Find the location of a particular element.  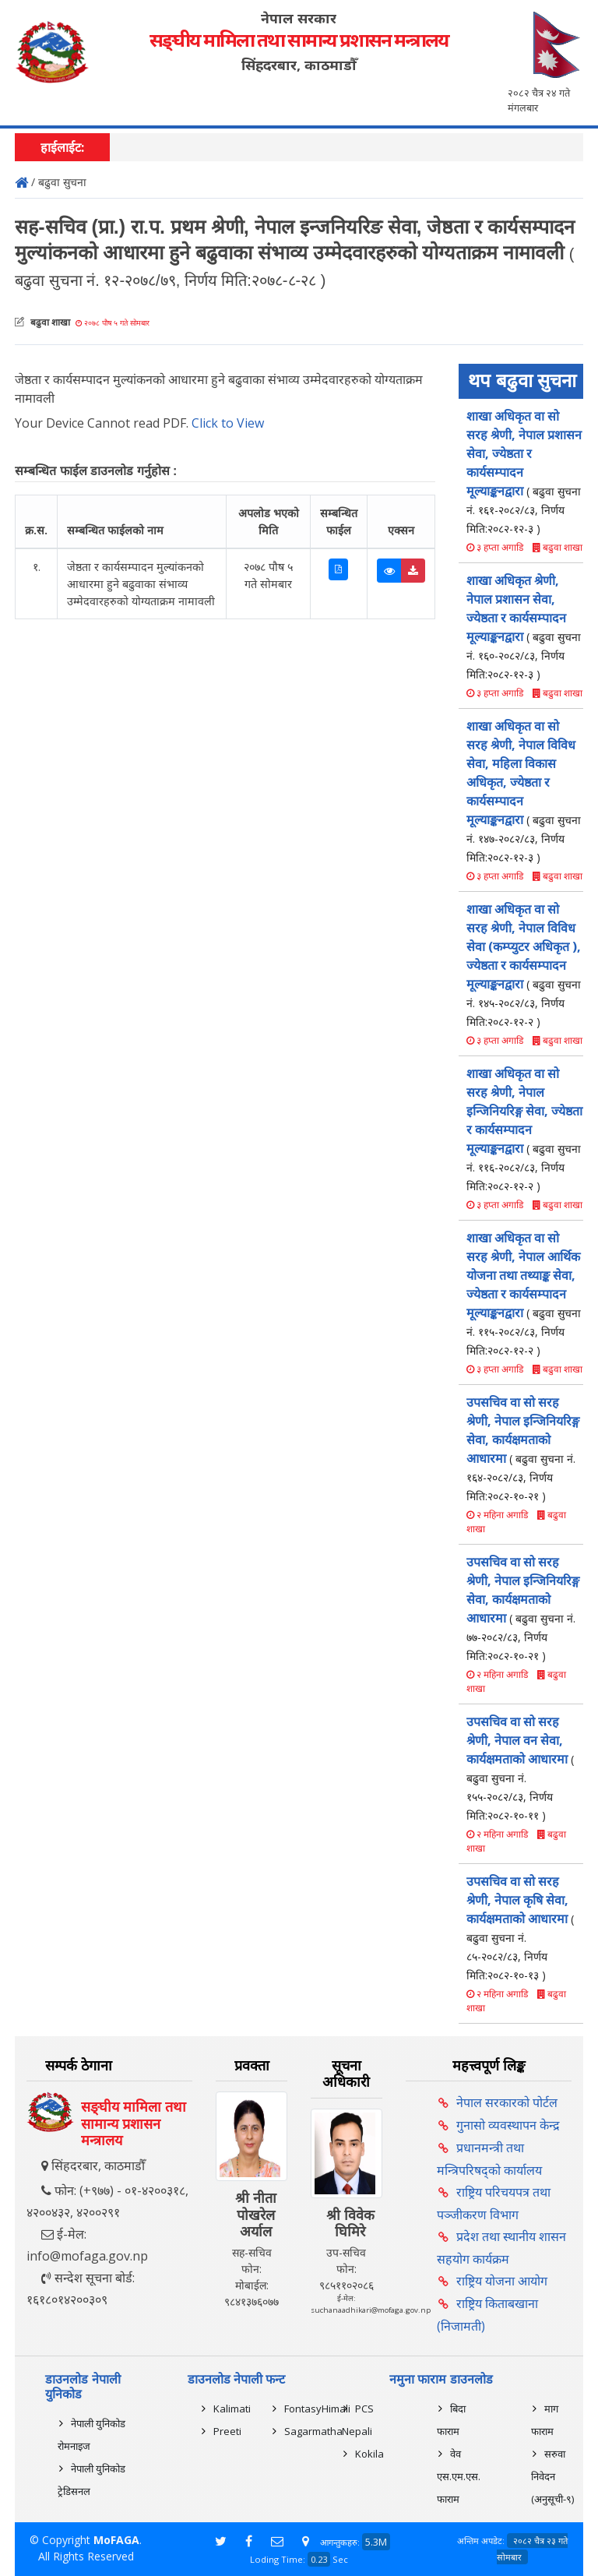

सरुवा निवेदन (अनुसूची-९) is located at coordinates (552, 2476).